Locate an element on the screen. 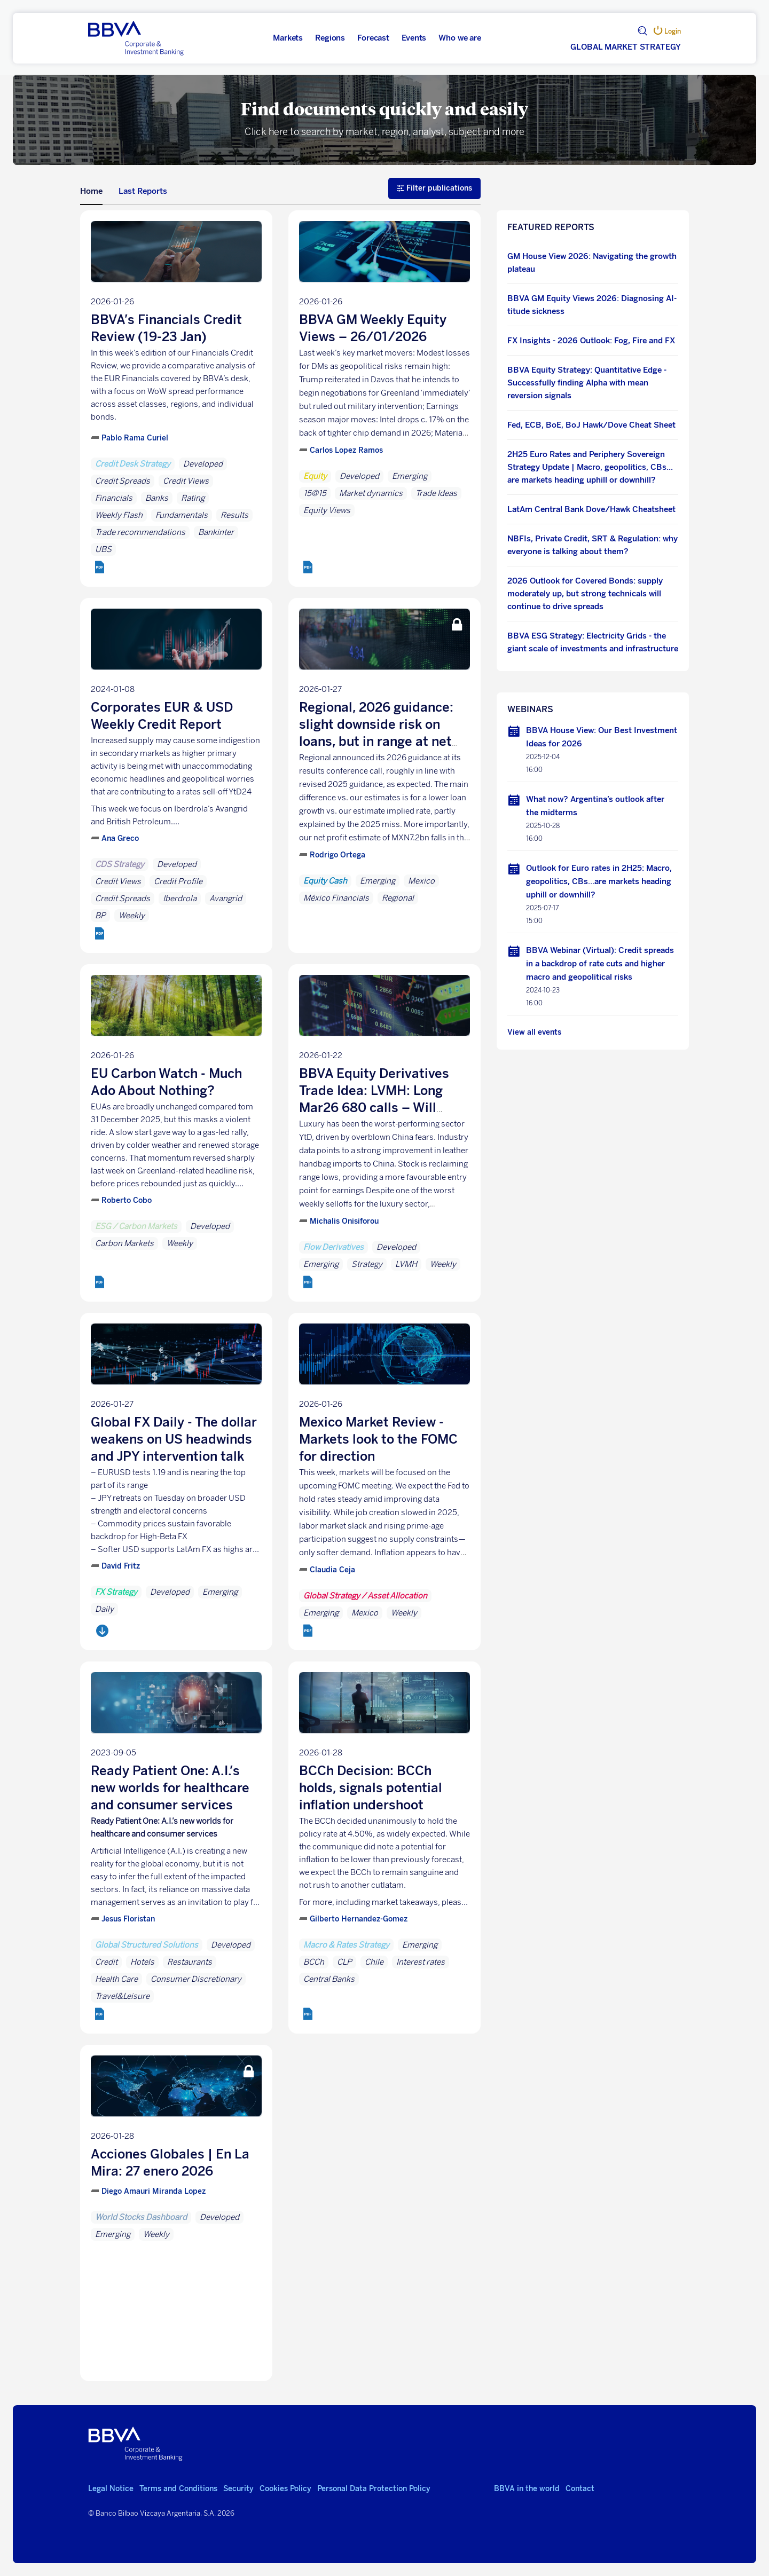 The image size is (769, 2576). Mexico is located at coordinates (421, 881).